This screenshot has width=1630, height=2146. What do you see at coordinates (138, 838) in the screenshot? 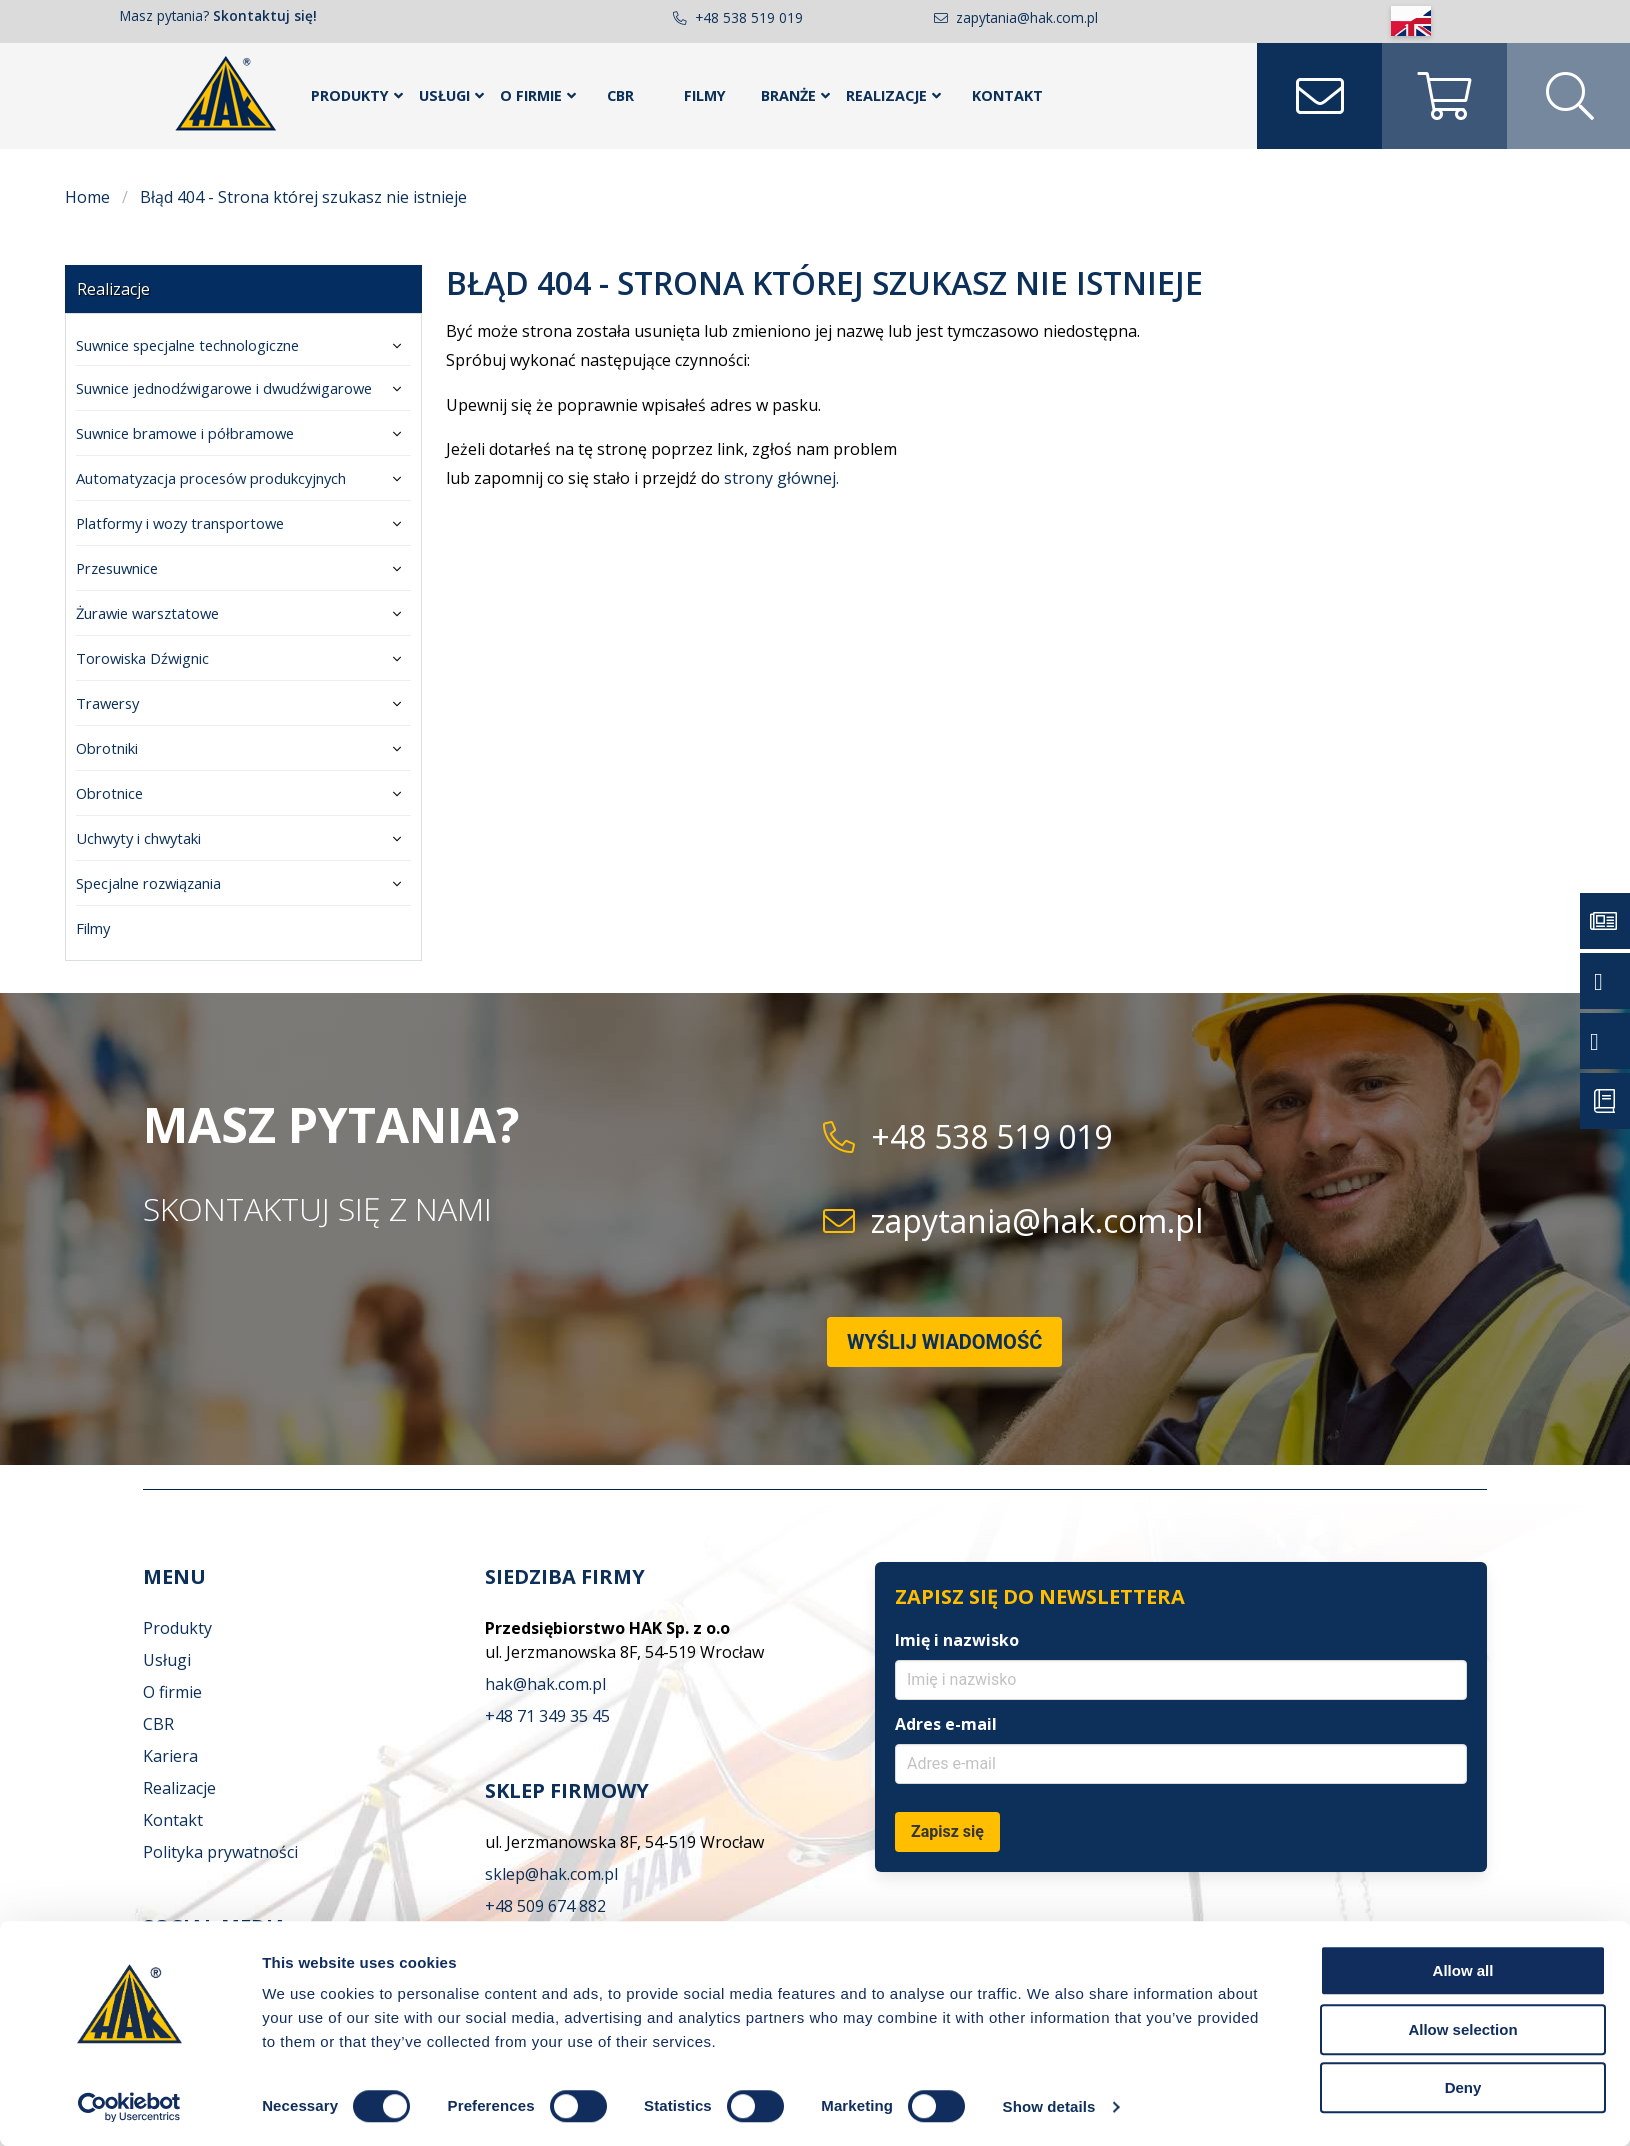
I see `Uchwyty i chwytaki` at bounding box center [138, 838].